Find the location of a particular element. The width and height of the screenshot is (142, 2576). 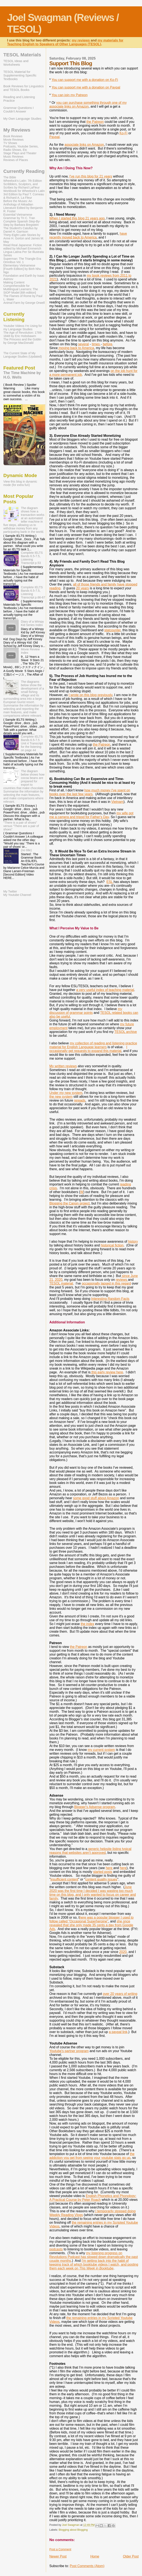

Superman: The Triangle Era Omnibus Vol. 1 is located at coordinates (22, 260).